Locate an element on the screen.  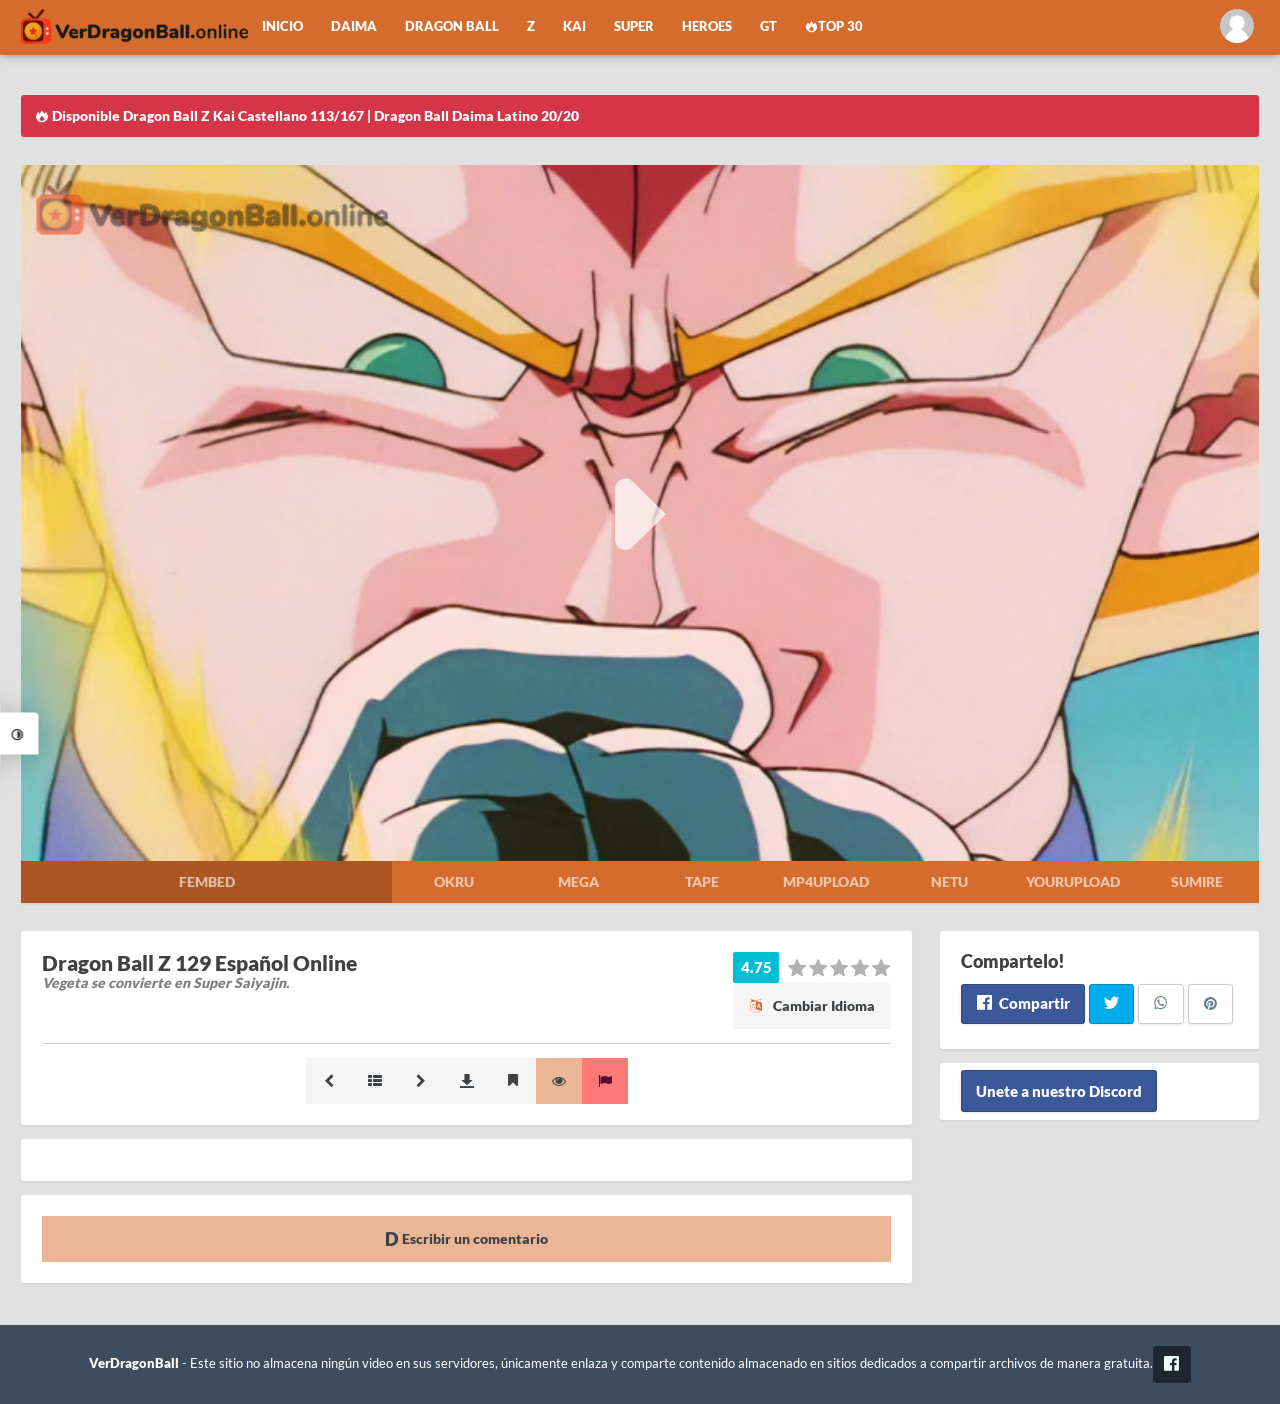
Mp4upload is located at coordinates (826, 881).